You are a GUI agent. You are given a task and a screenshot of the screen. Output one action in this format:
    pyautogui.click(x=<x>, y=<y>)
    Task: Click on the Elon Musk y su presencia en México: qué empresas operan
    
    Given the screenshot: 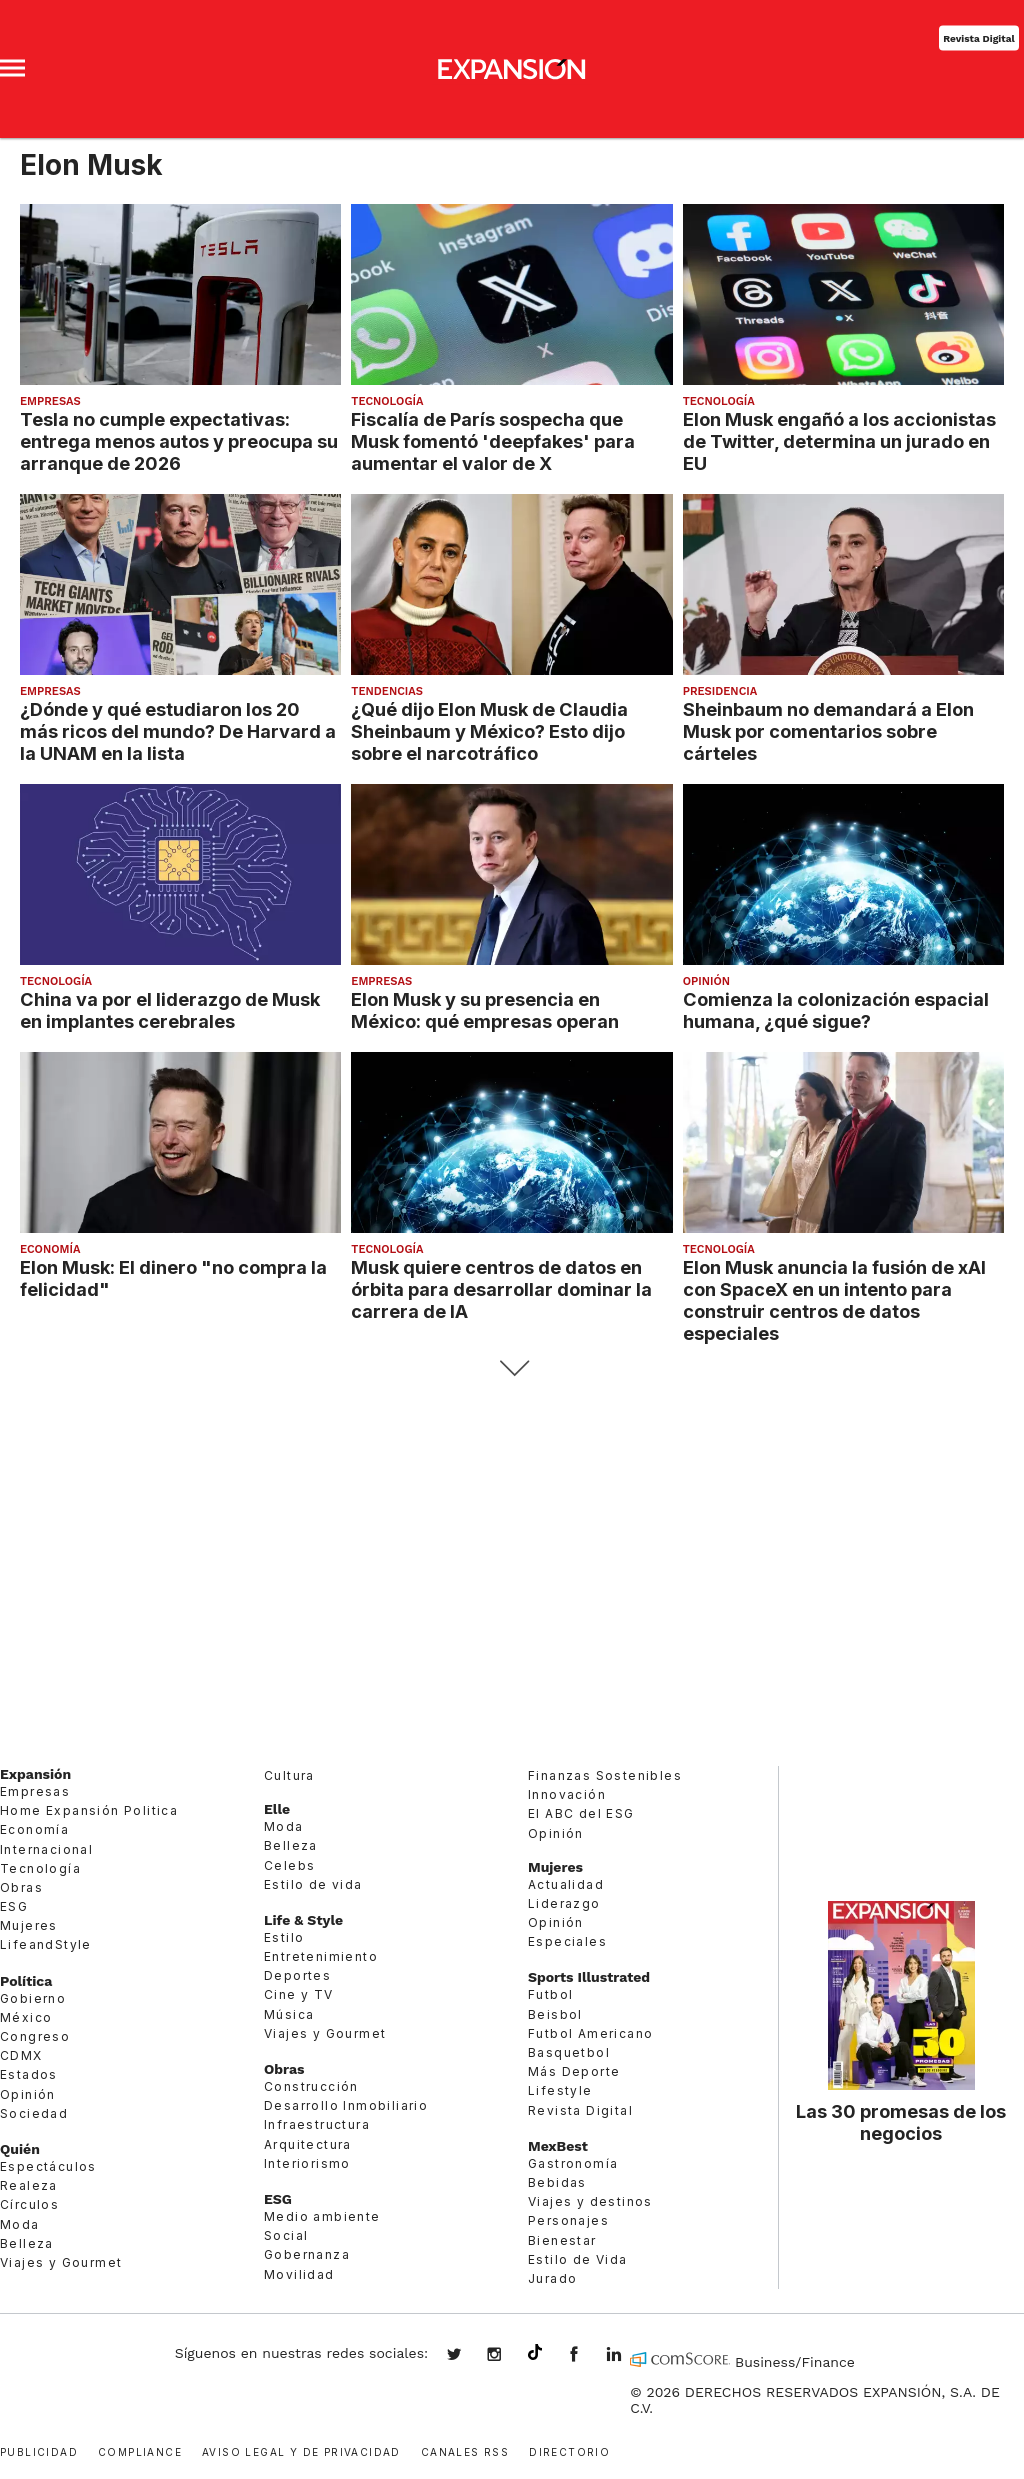 What is the action you would take?
    pyautogui.click(x=485, y=1010)
    